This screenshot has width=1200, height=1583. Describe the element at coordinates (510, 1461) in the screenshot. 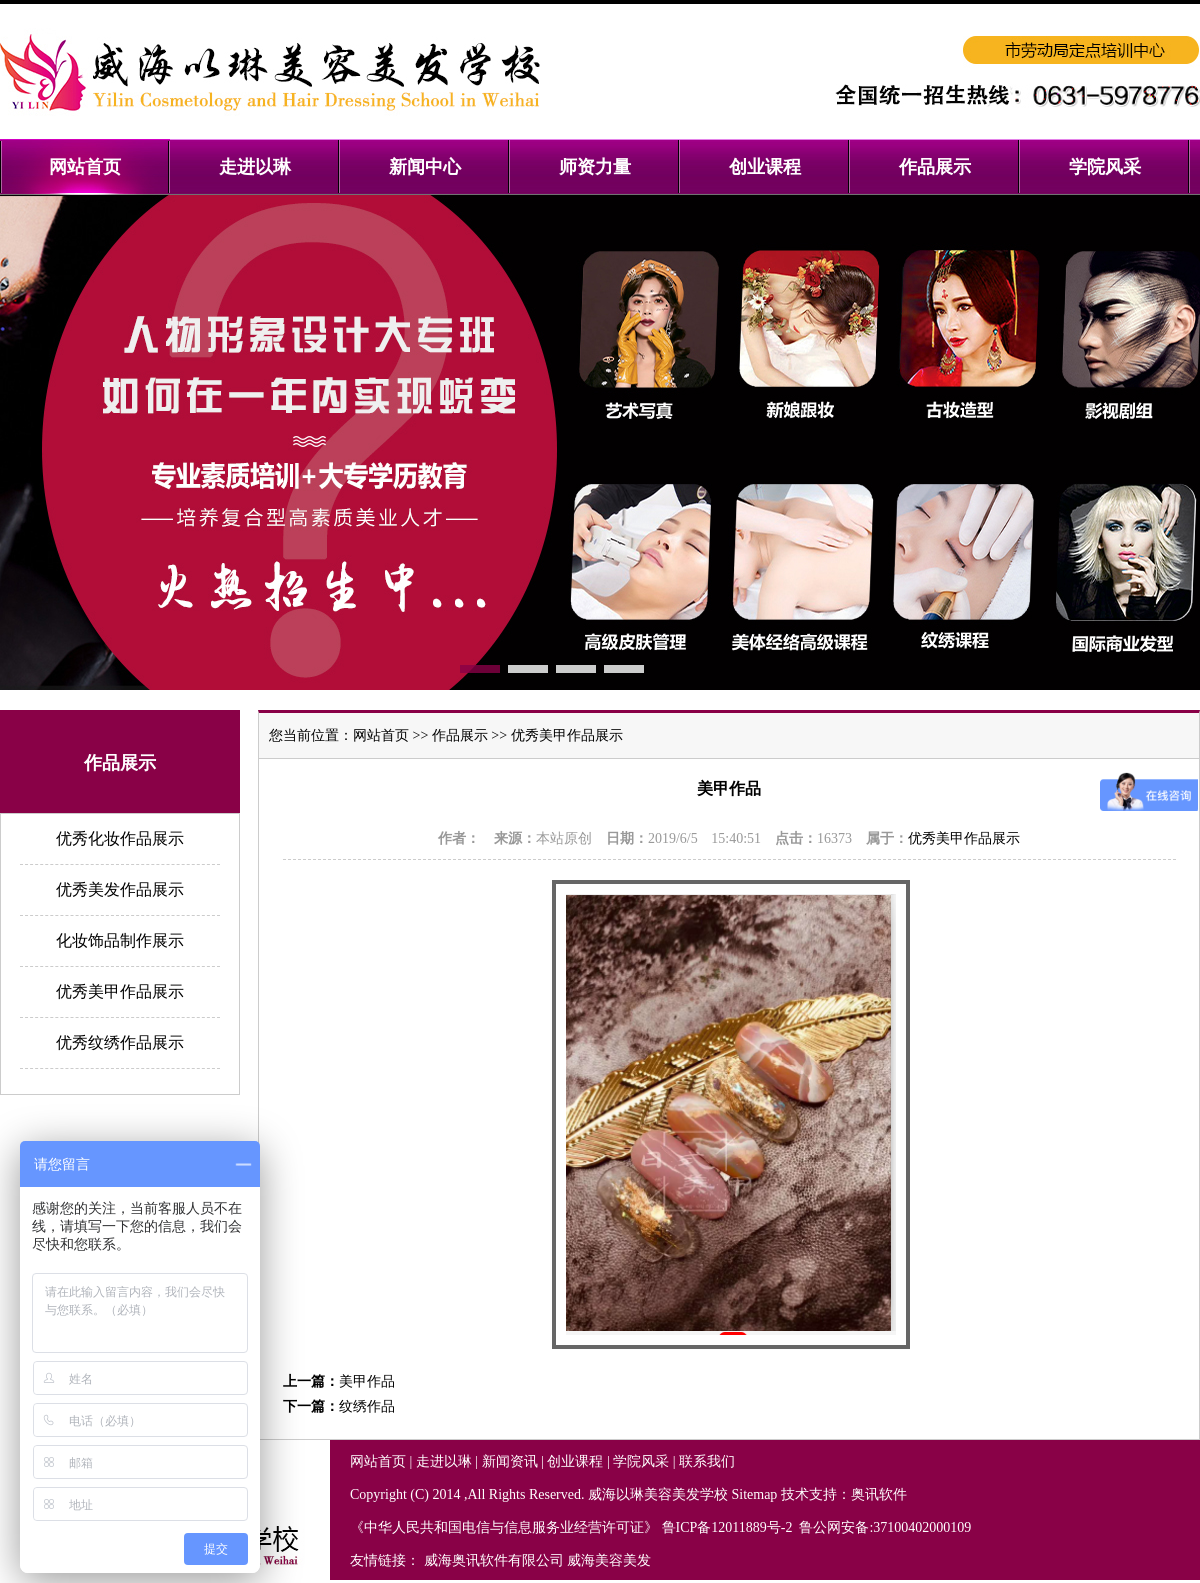

I see `新闻资讯` at that location.